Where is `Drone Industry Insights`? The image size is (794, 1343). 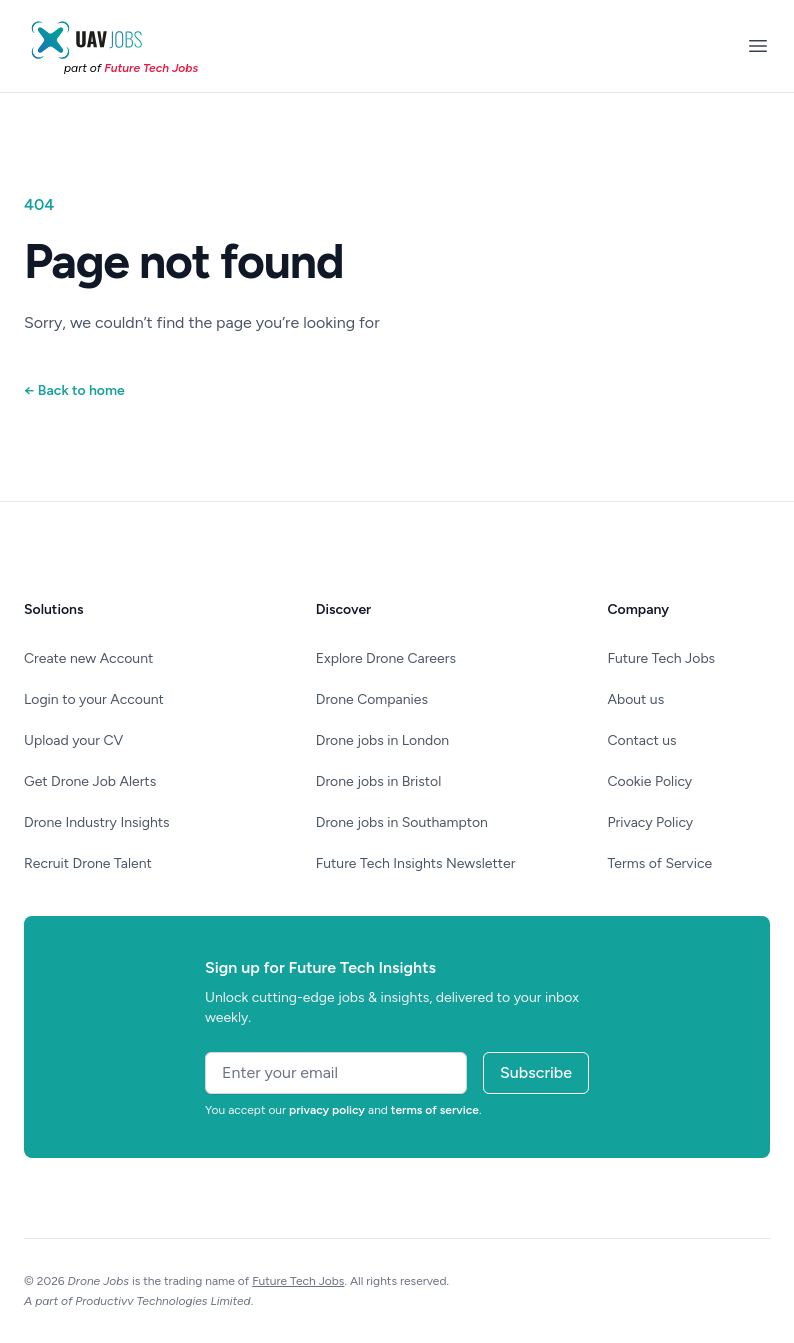
Drone Industry Insights is located at coordinates (97, 822).